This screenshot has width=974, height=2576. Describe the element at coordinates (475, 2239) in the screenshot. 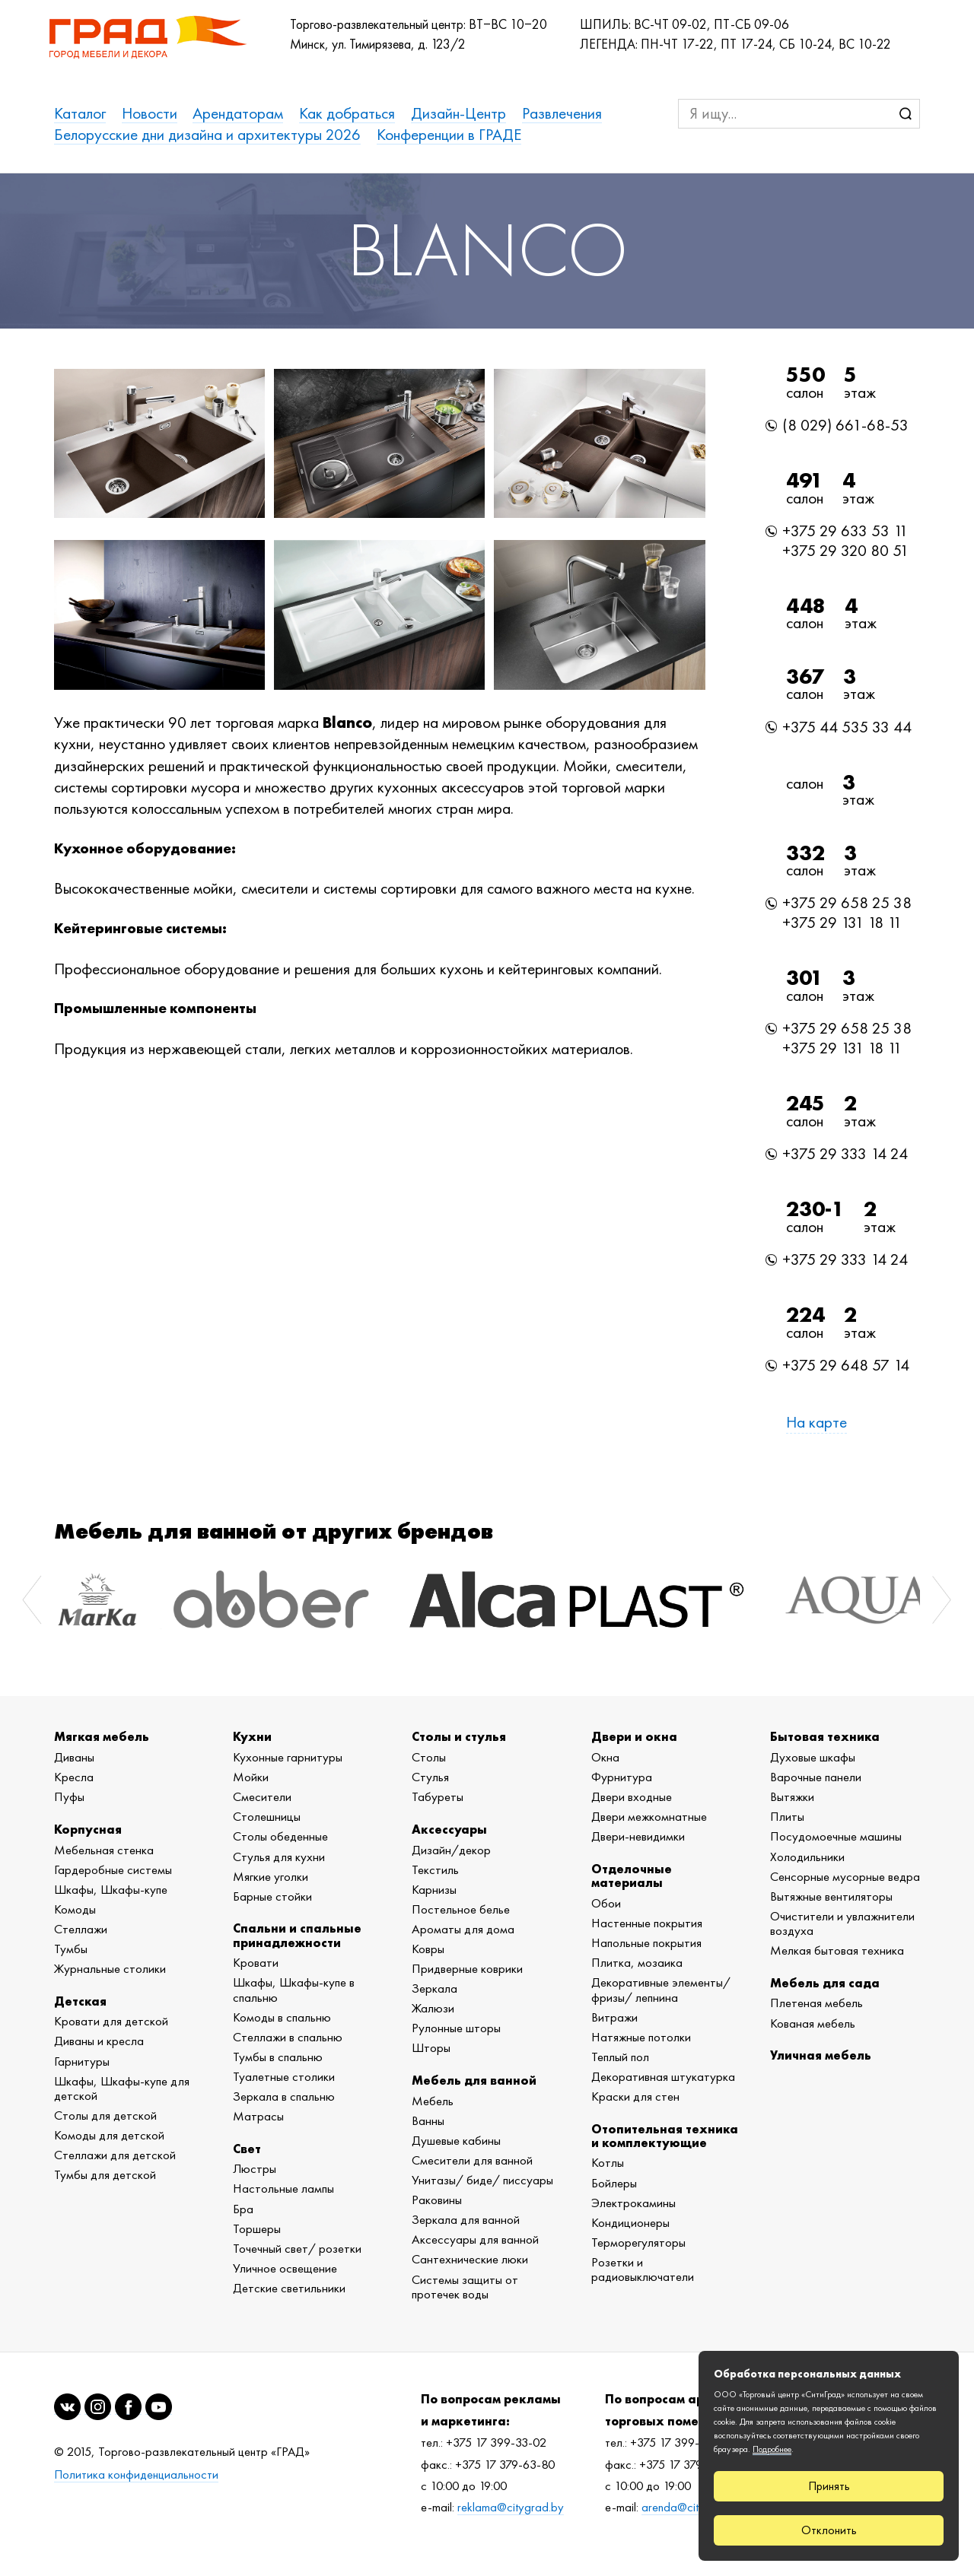

I see `Аксессуары для ванной` at that location.